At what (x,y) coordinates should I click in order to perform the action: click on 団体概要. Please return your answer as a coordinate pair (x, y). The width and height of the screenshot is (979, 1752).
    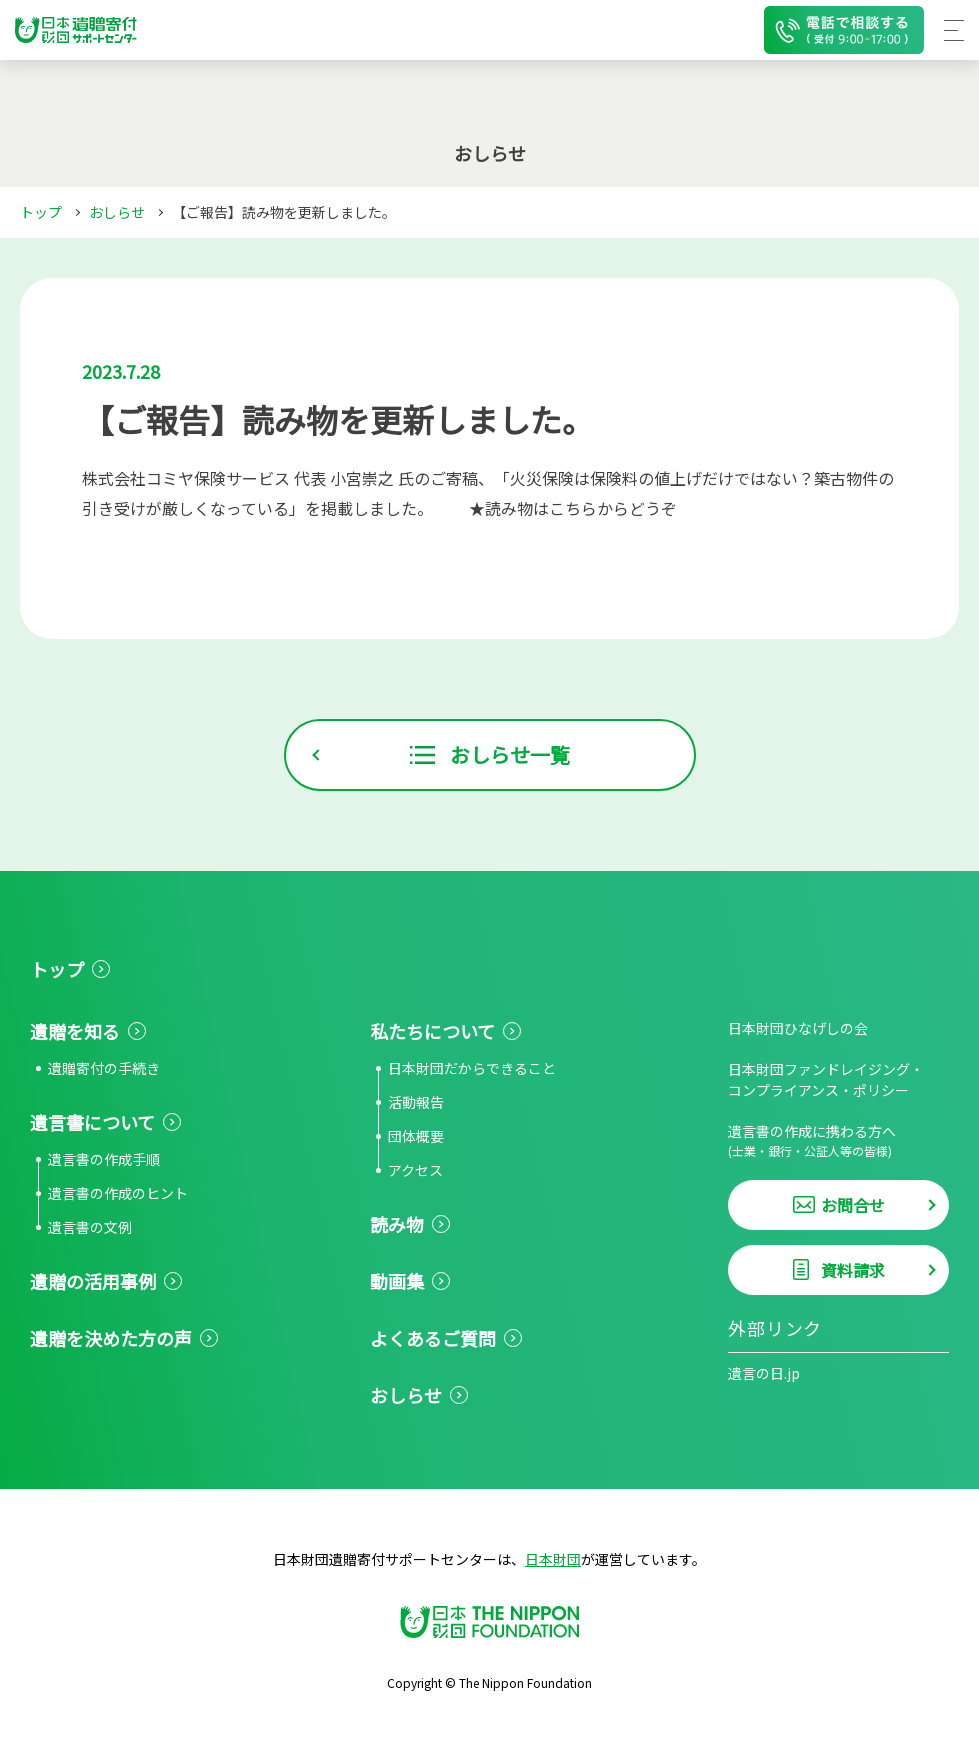
    Looking at the image, I should click on (416, 1136).